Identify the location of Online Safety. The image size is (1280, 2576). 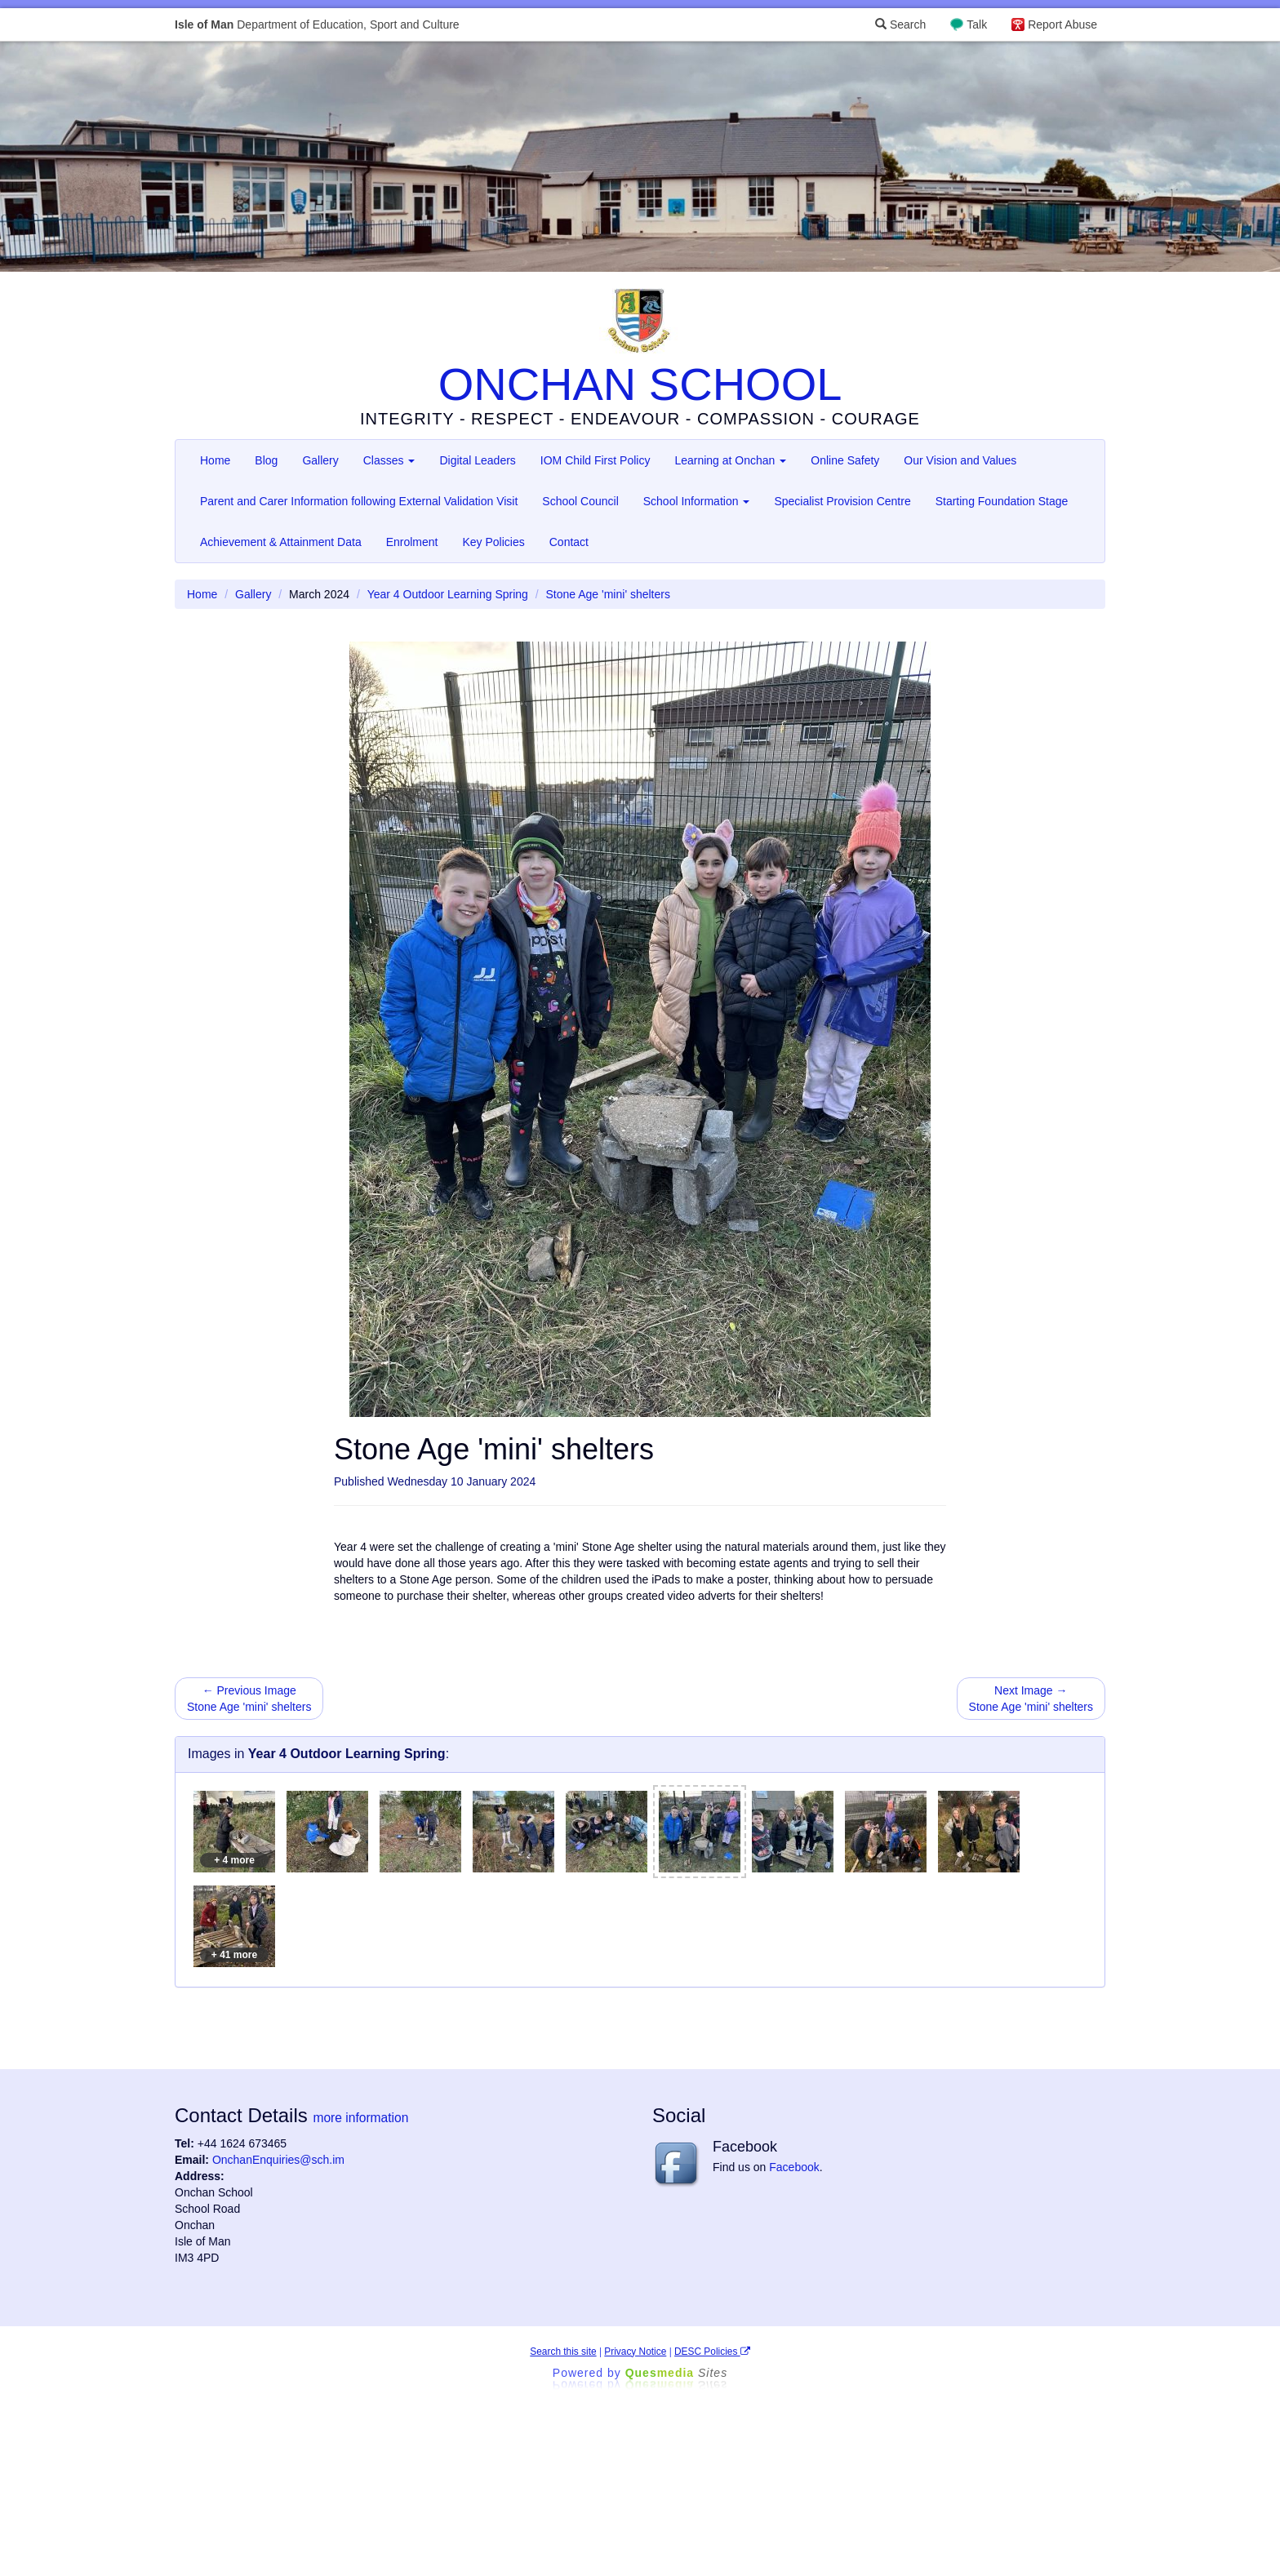
(845, 460).